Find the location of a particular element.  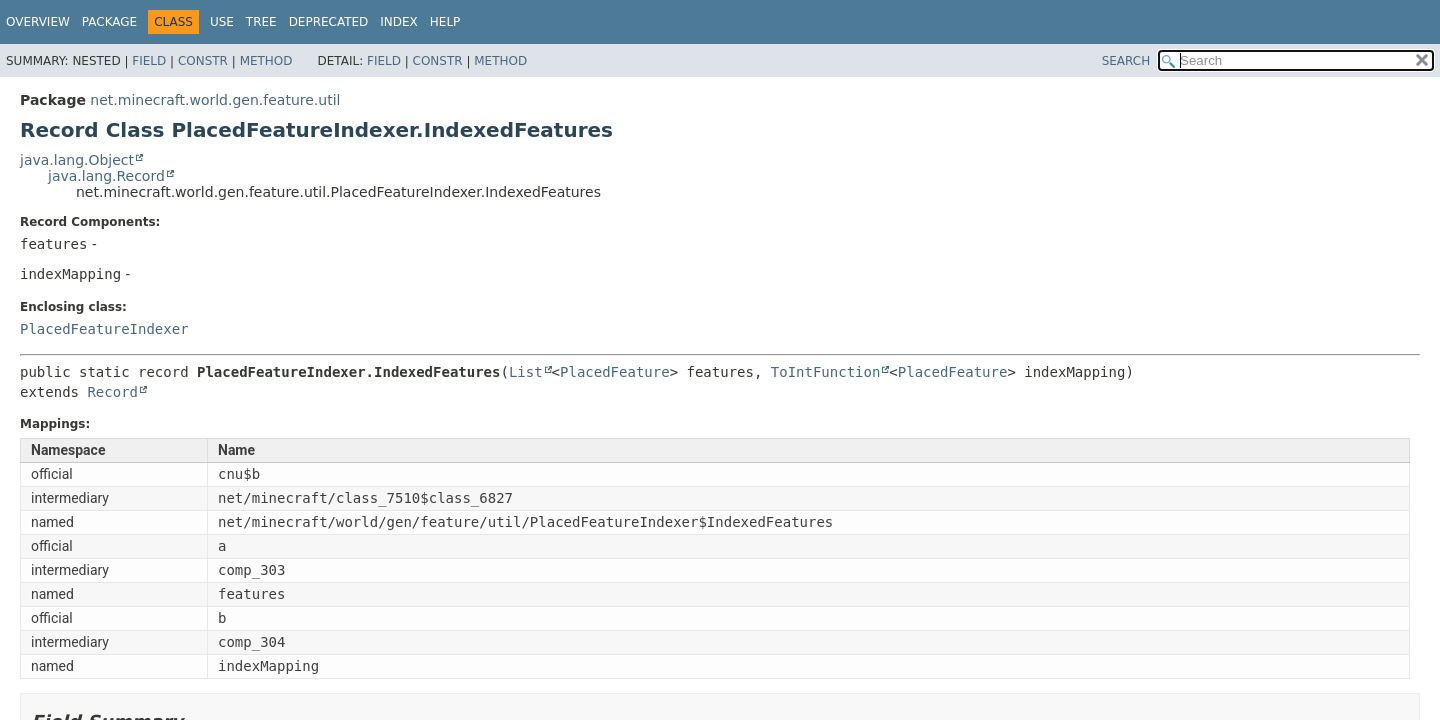

ToIntFunction is located at coordinates (826, 372).